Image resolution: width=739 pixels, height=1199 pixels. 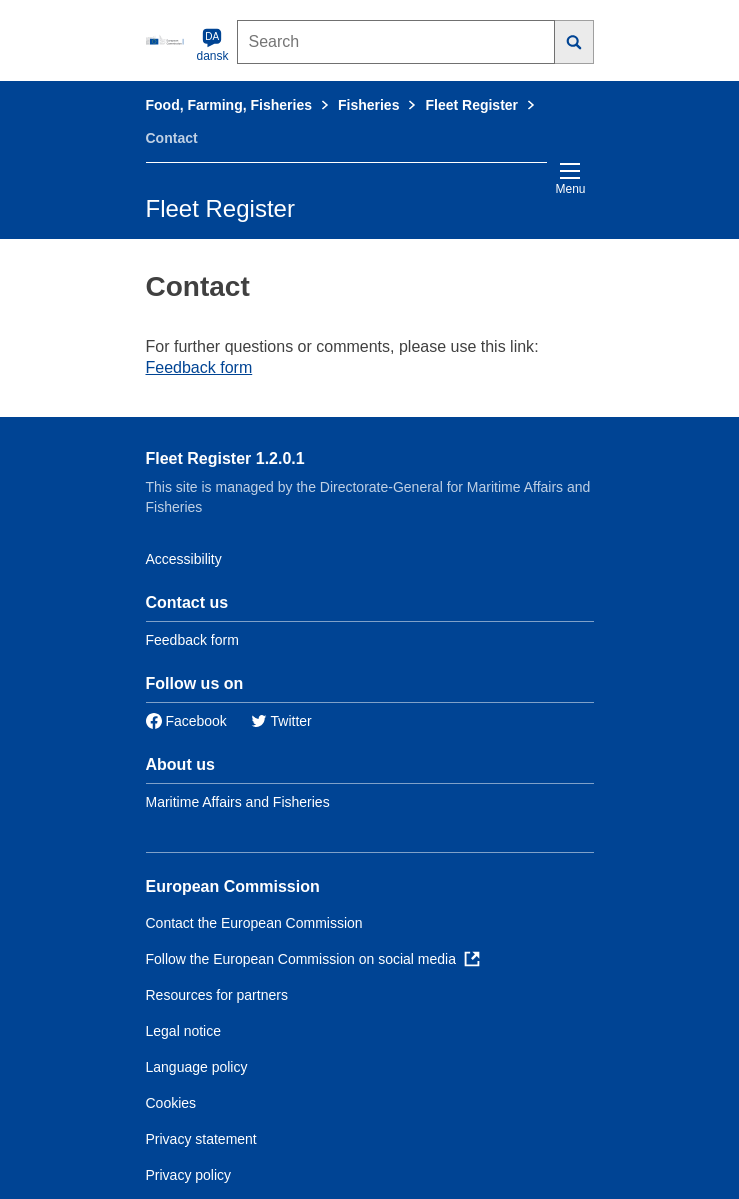 I want to click on Fisheries, so click(x=368, y=105).